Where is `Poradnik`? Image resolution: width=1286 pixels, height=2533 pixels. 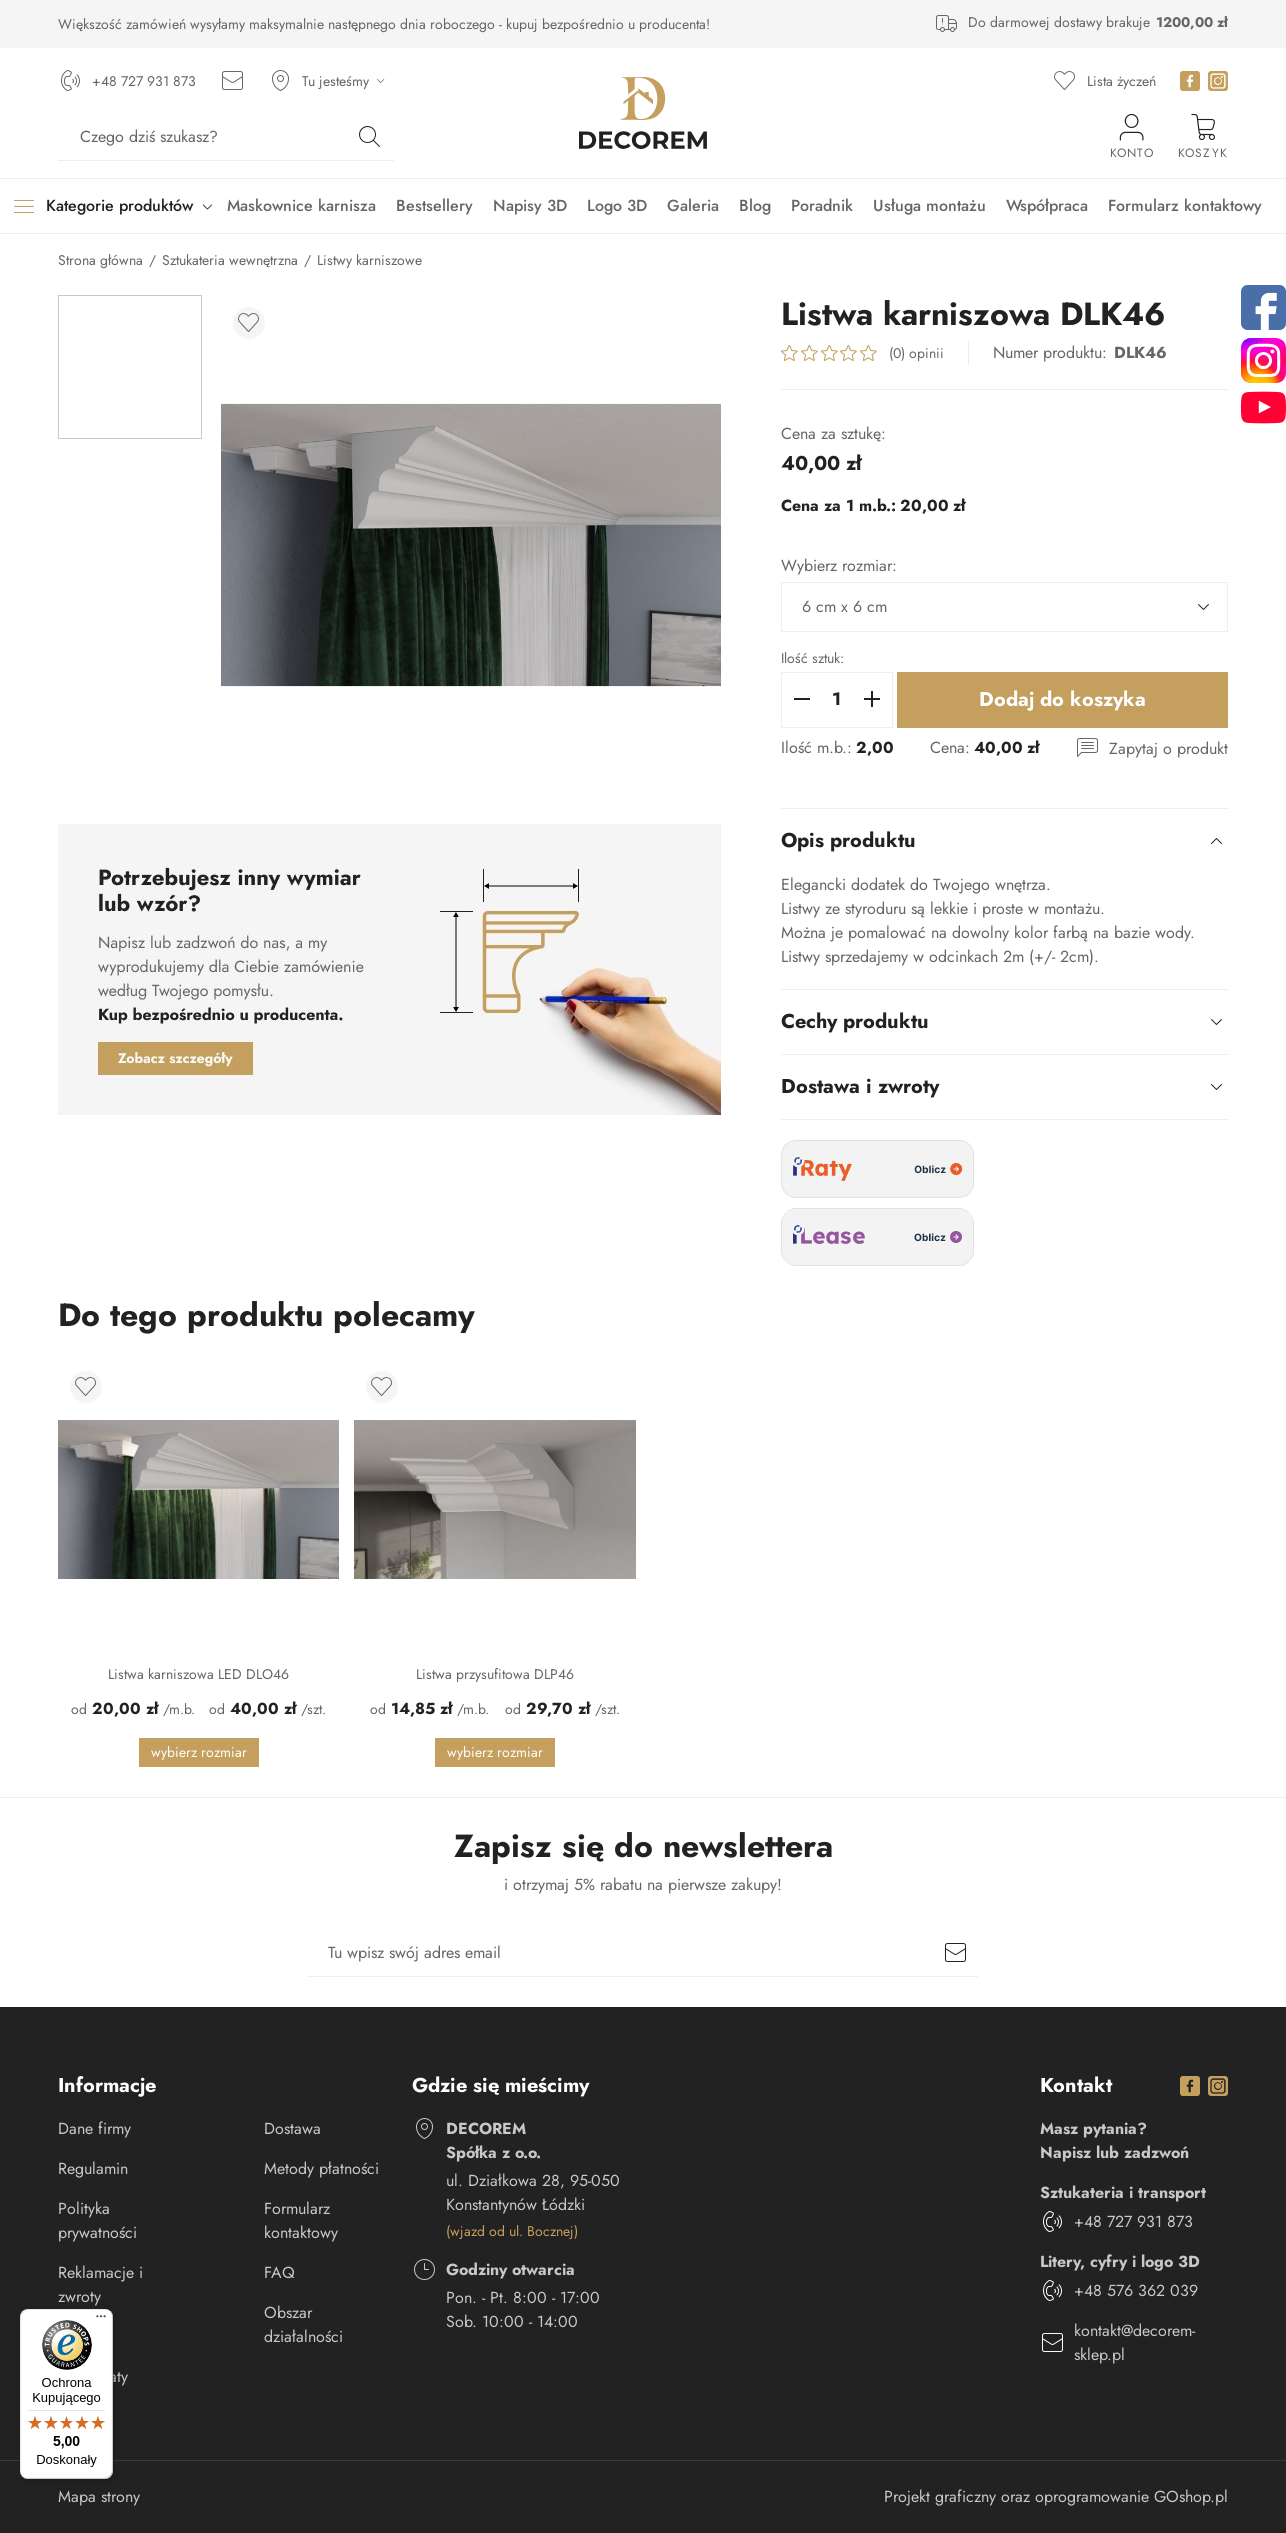
Poradnik is located at coordinates (822, 205).